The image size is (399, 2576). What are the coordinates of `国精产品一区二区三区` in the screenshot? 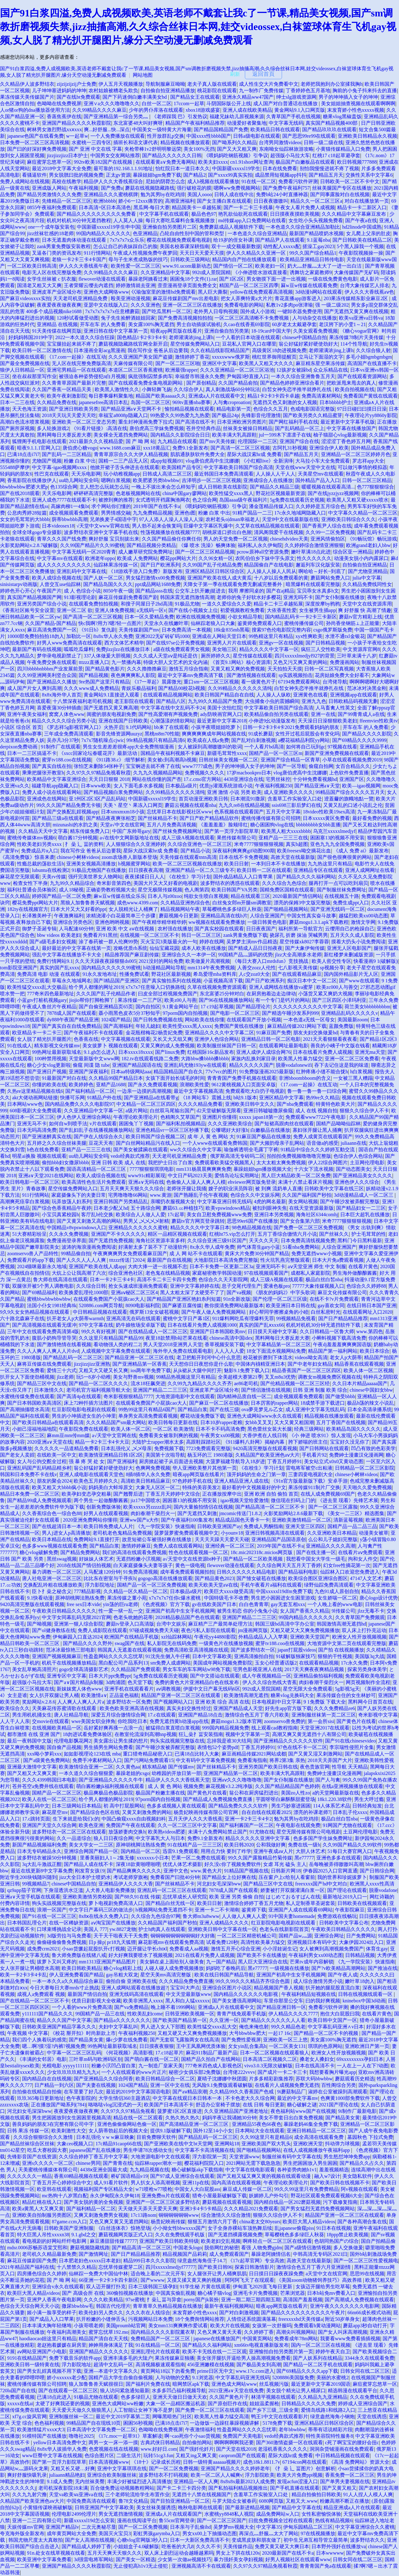 It's located at (56, 1792).